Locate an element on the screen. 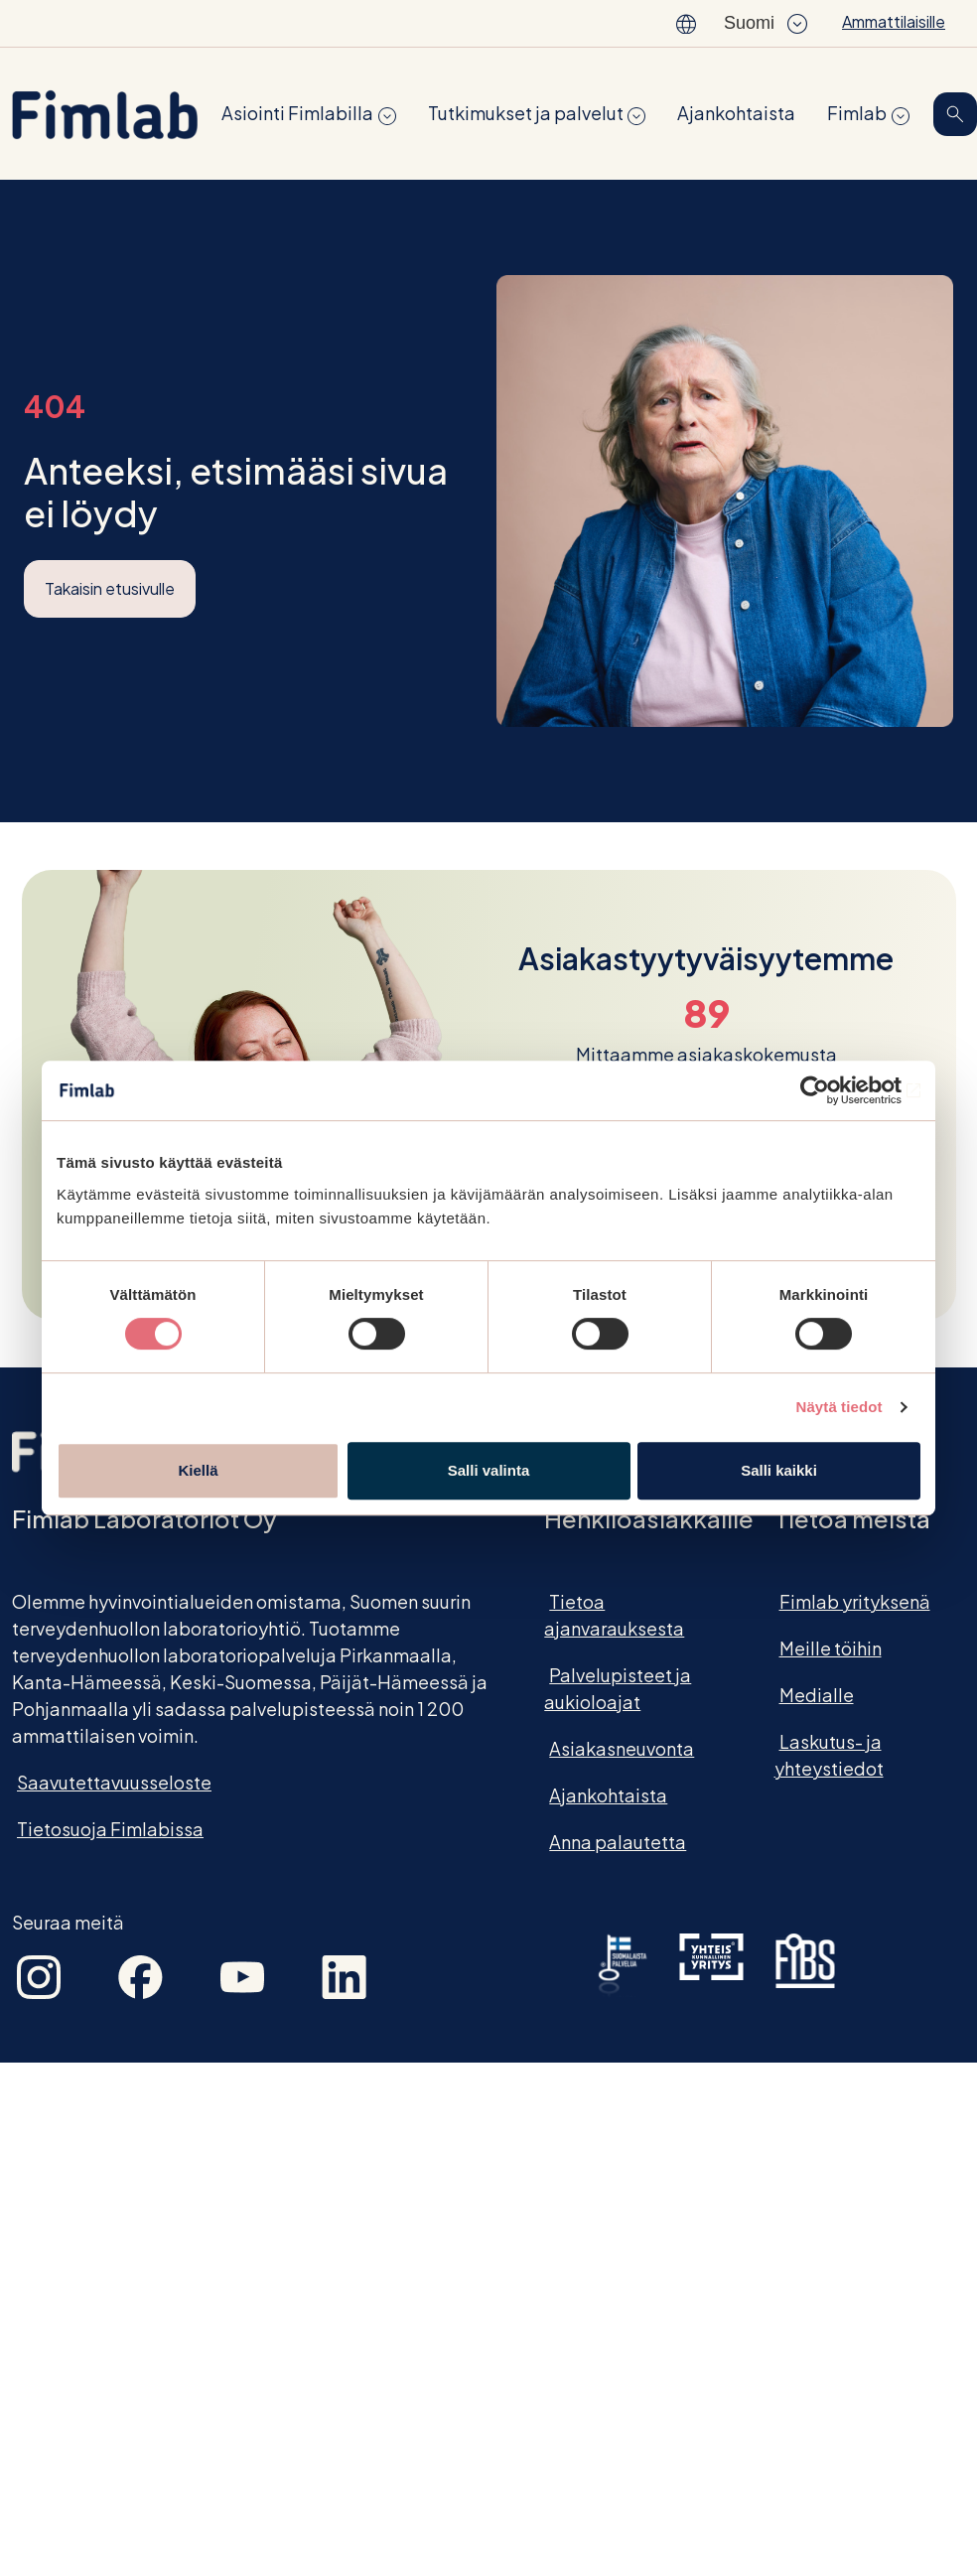  Laskutus- ja yhteystiedot is located at coordinates (829, 1755).